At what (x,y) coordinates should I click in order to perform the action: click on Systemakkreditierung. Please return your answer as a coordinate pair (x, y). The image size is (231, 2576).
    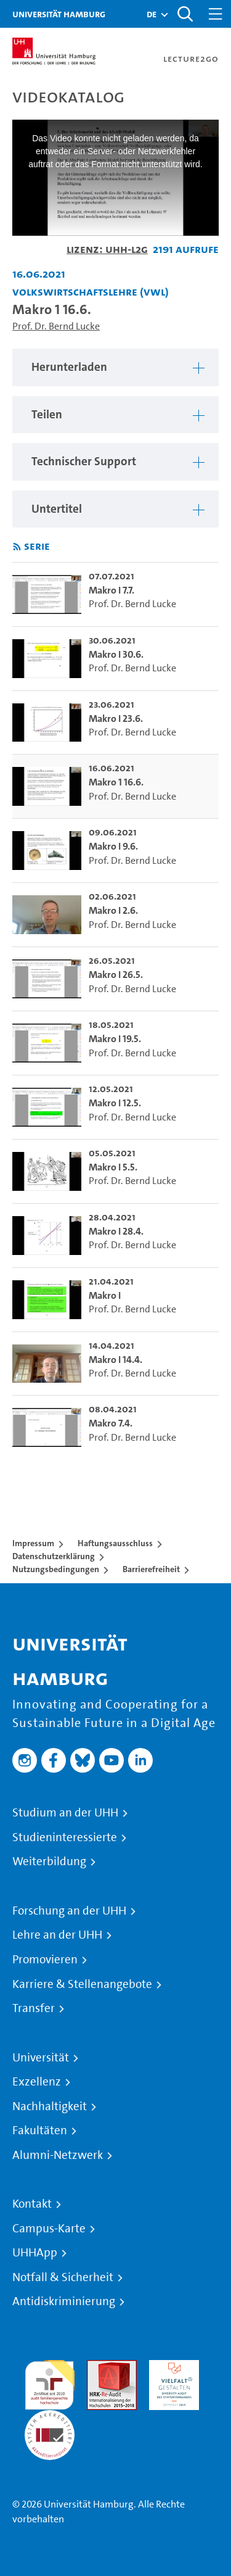
    Looking at the image, I should click on (50, 2417).